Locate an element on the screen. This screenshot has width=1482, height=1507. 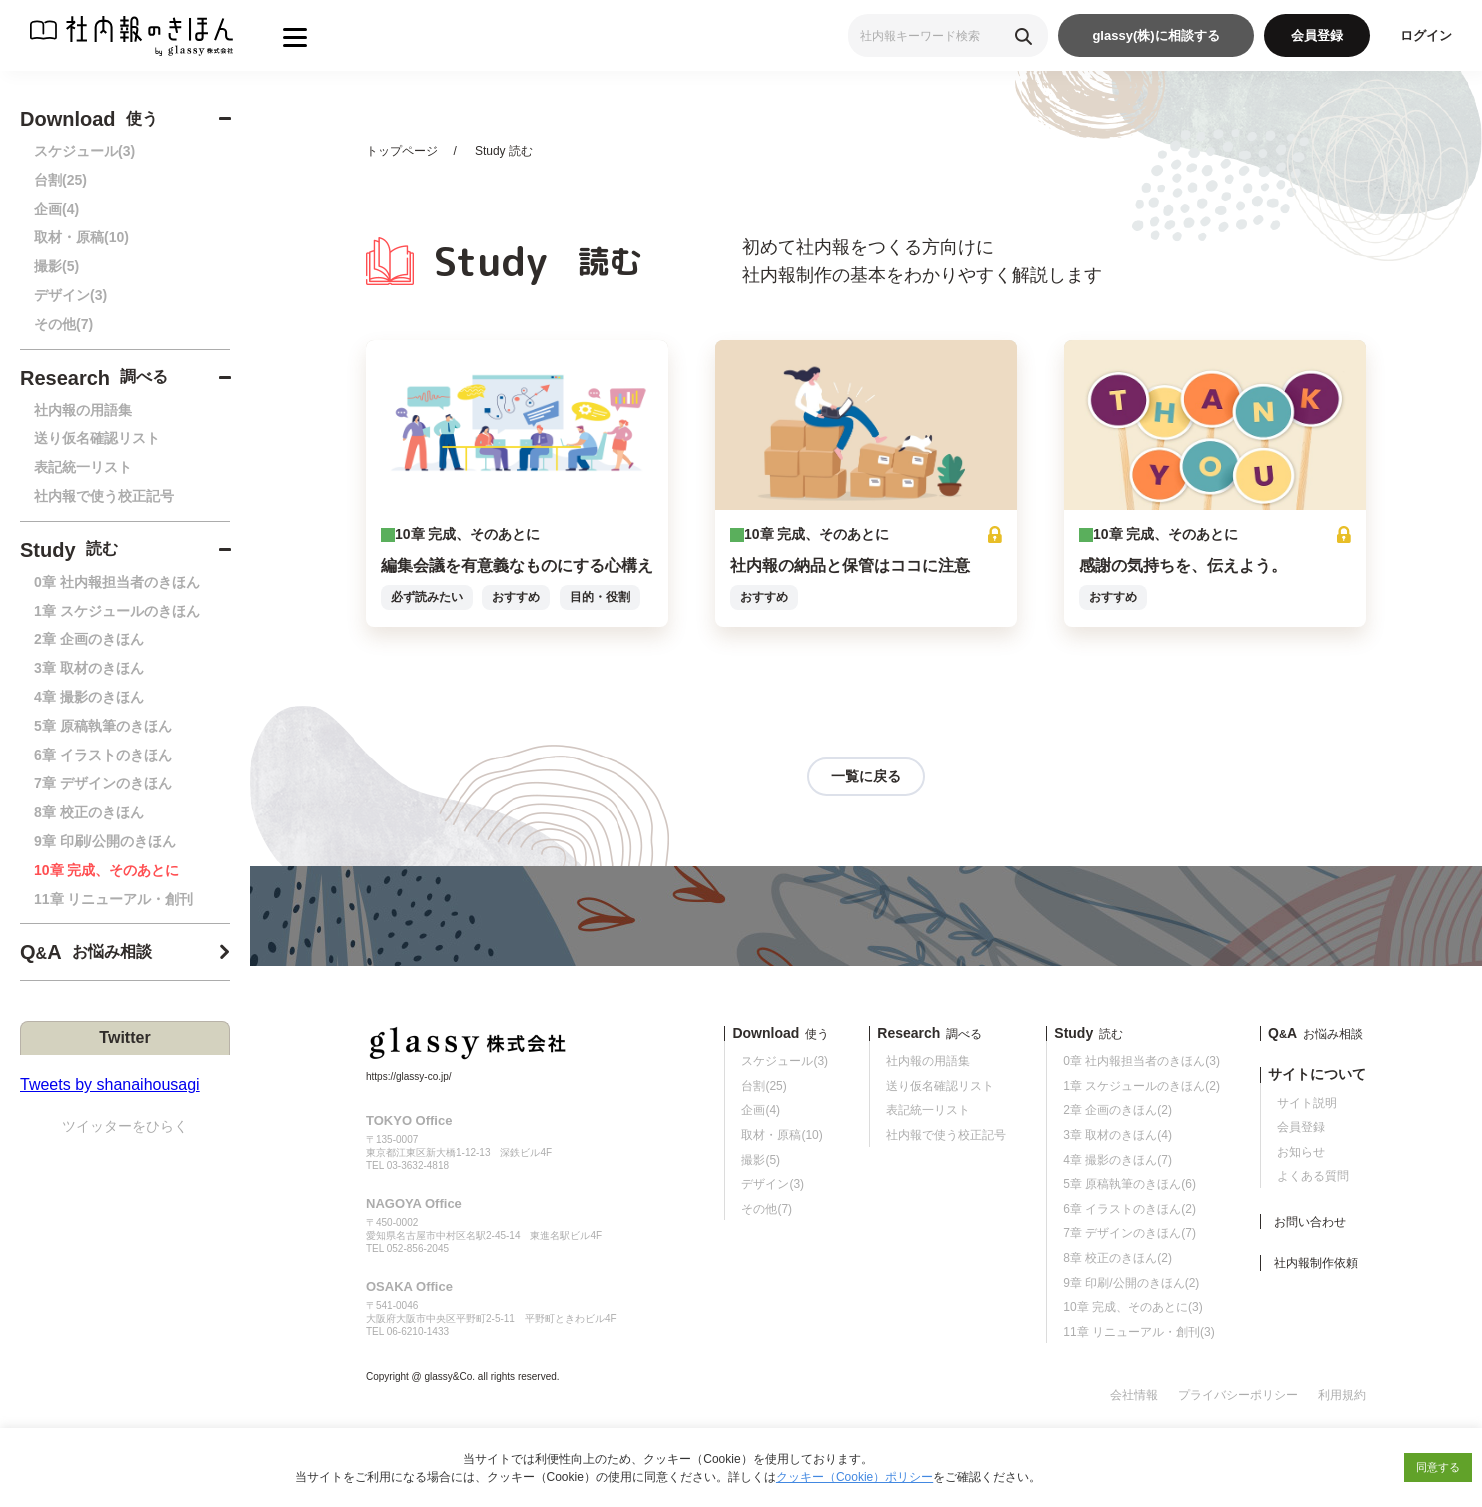
10章 完成、そのあとに(3) is located at coordinates (1132, 1307).